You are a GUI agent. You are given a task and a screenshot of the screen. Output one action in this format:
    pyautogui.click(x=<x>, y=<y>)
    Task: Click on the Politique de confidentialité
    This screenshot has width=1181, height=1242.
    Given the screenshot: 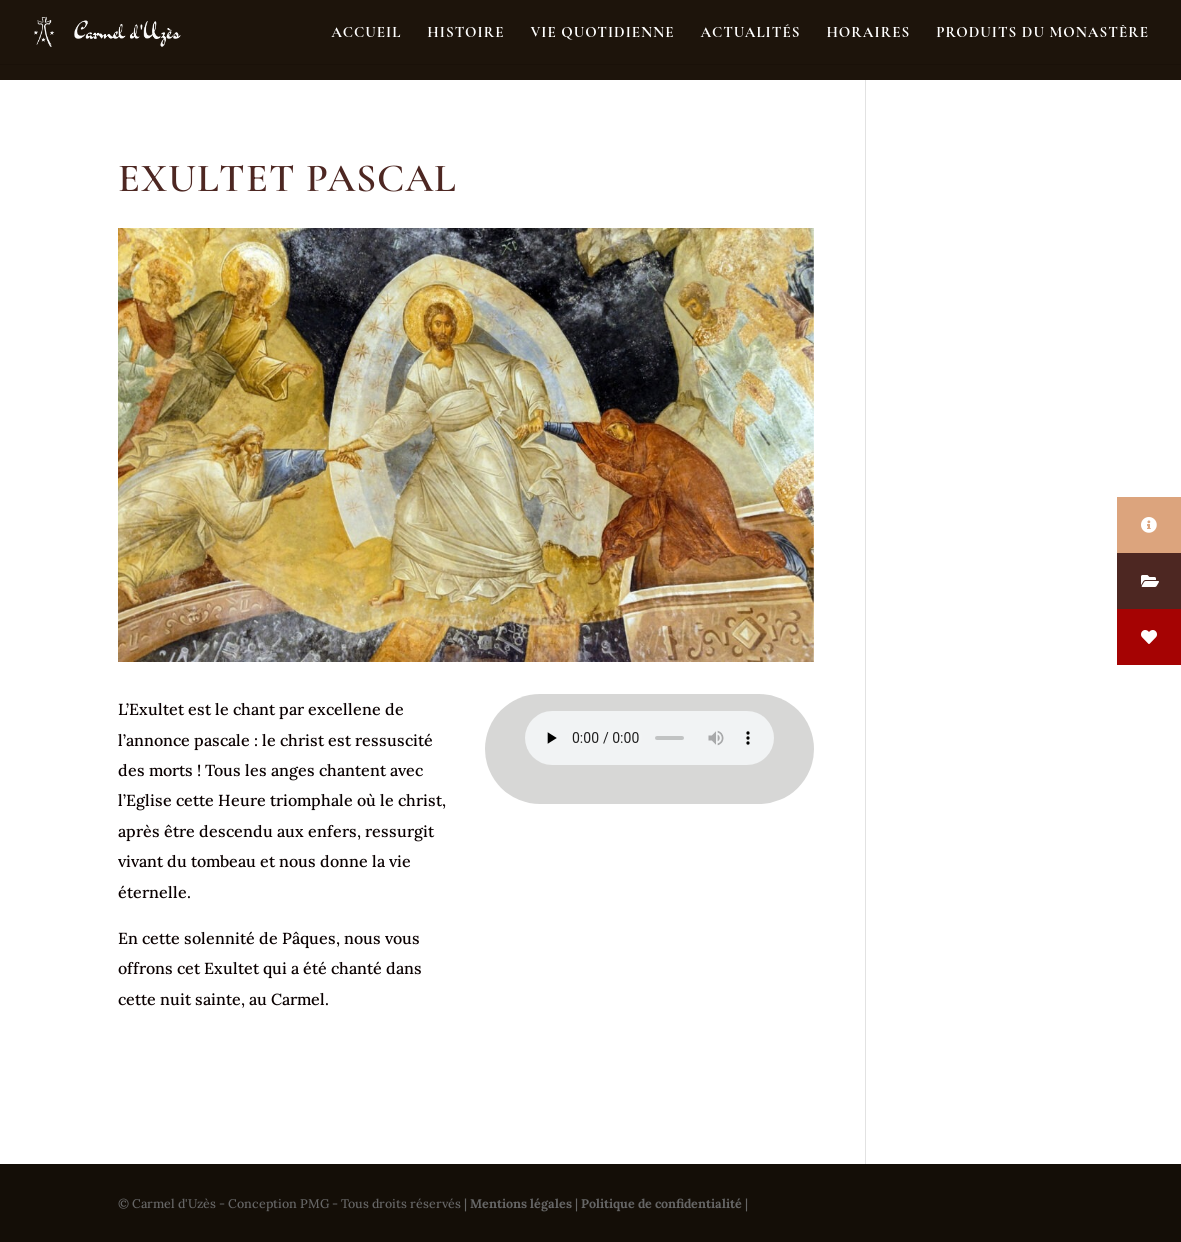 What is the action you would take?
    pyautogui.click(x=661, y=1203)
    